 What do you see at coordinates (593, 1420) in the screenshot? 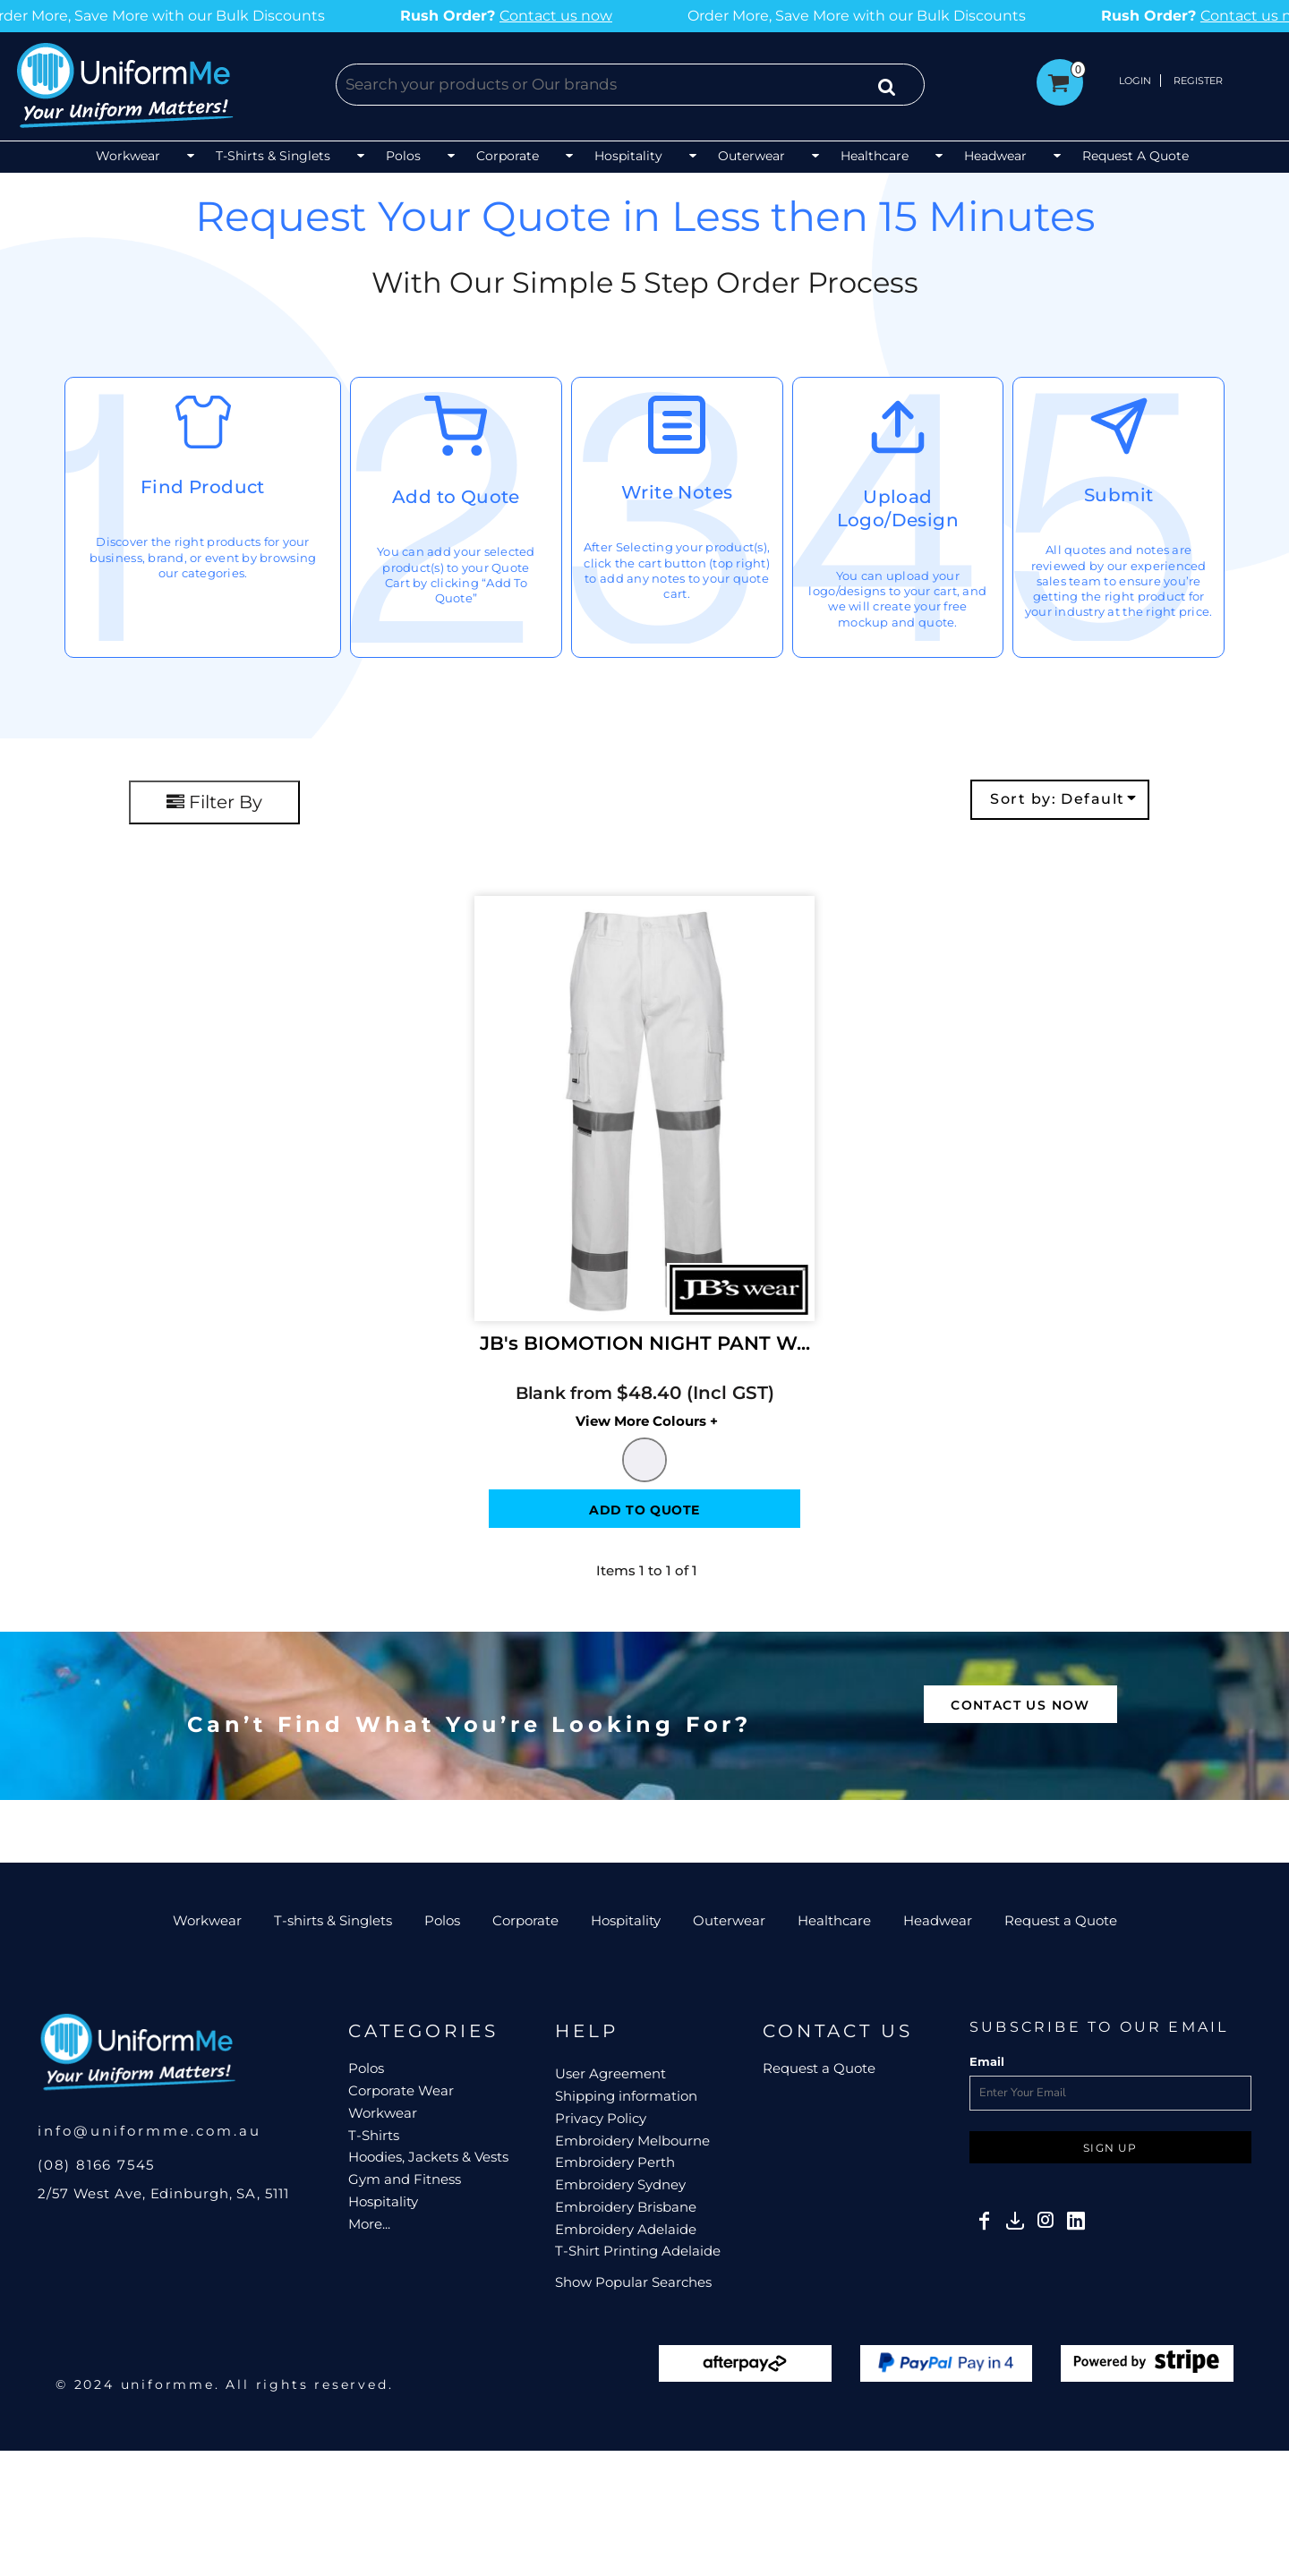
I see `Colors` at bounding box center [593, 1420].